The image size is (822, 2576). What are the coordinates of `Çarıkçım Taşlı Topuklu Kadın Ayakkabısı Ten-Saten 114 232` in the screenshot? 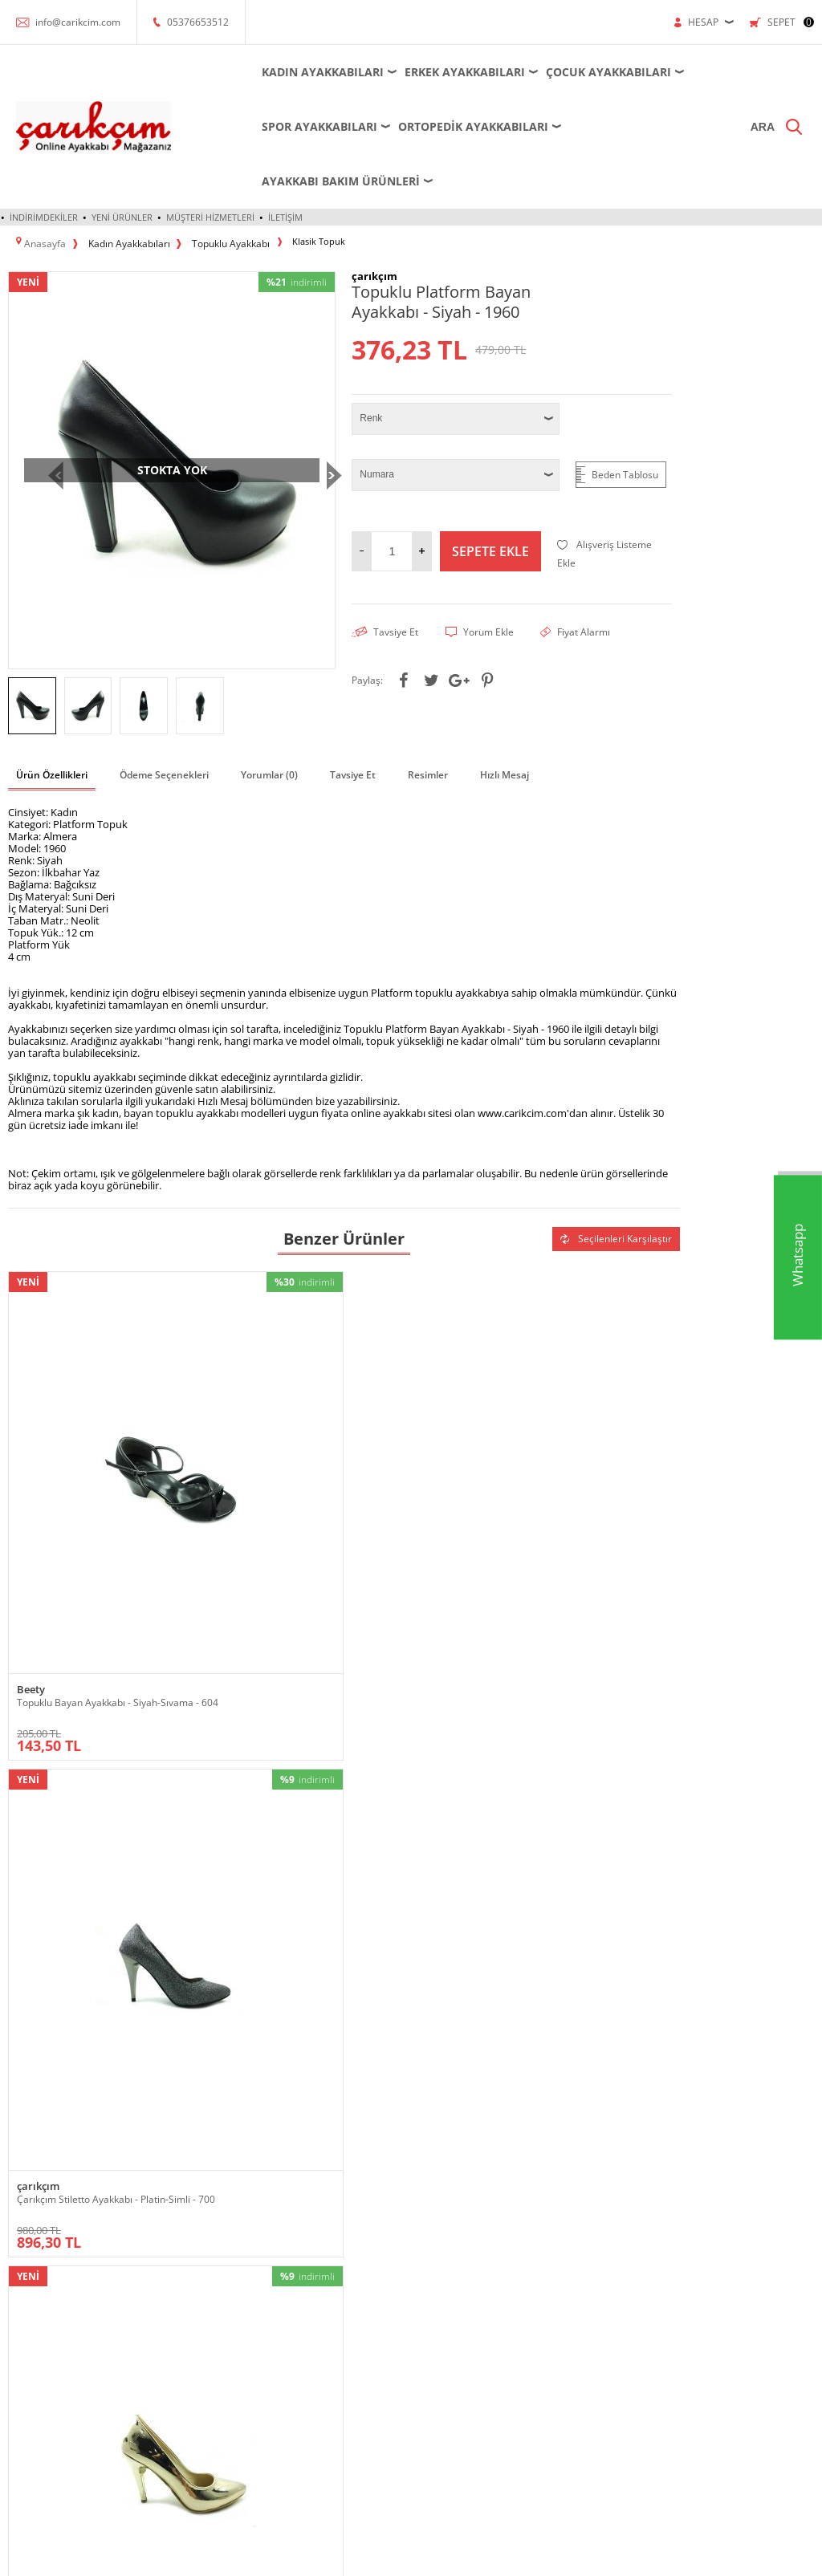 It's located at (84, 1751).